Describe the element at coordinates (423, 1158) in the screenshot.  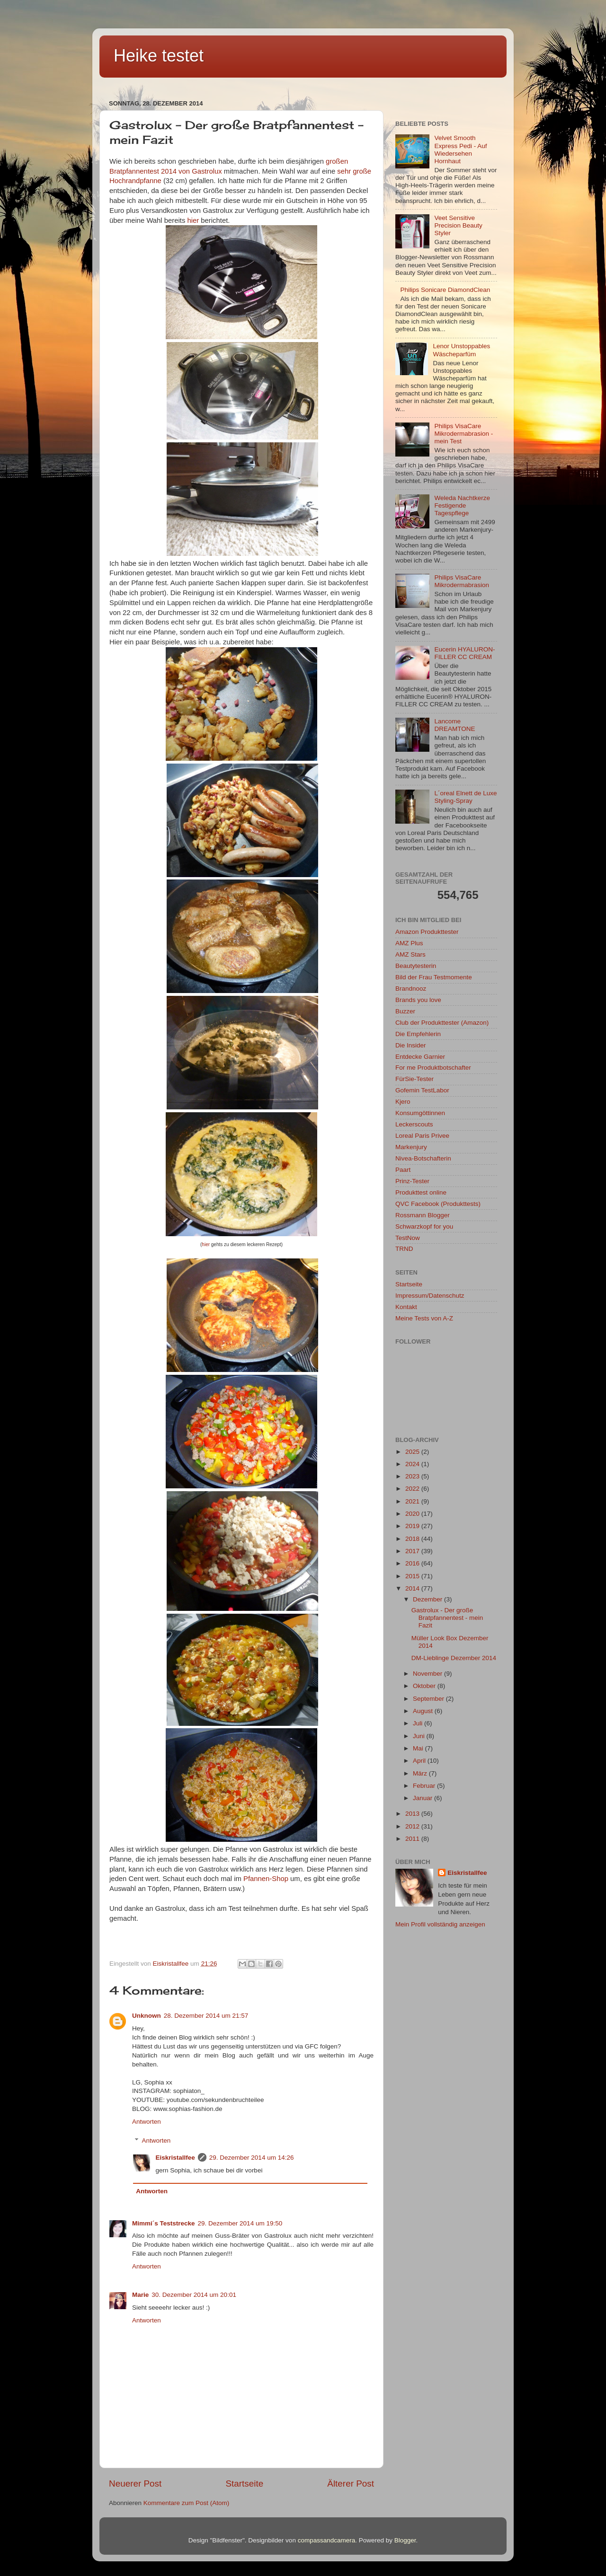
I see `Nivea-Botschafterin` at that location.